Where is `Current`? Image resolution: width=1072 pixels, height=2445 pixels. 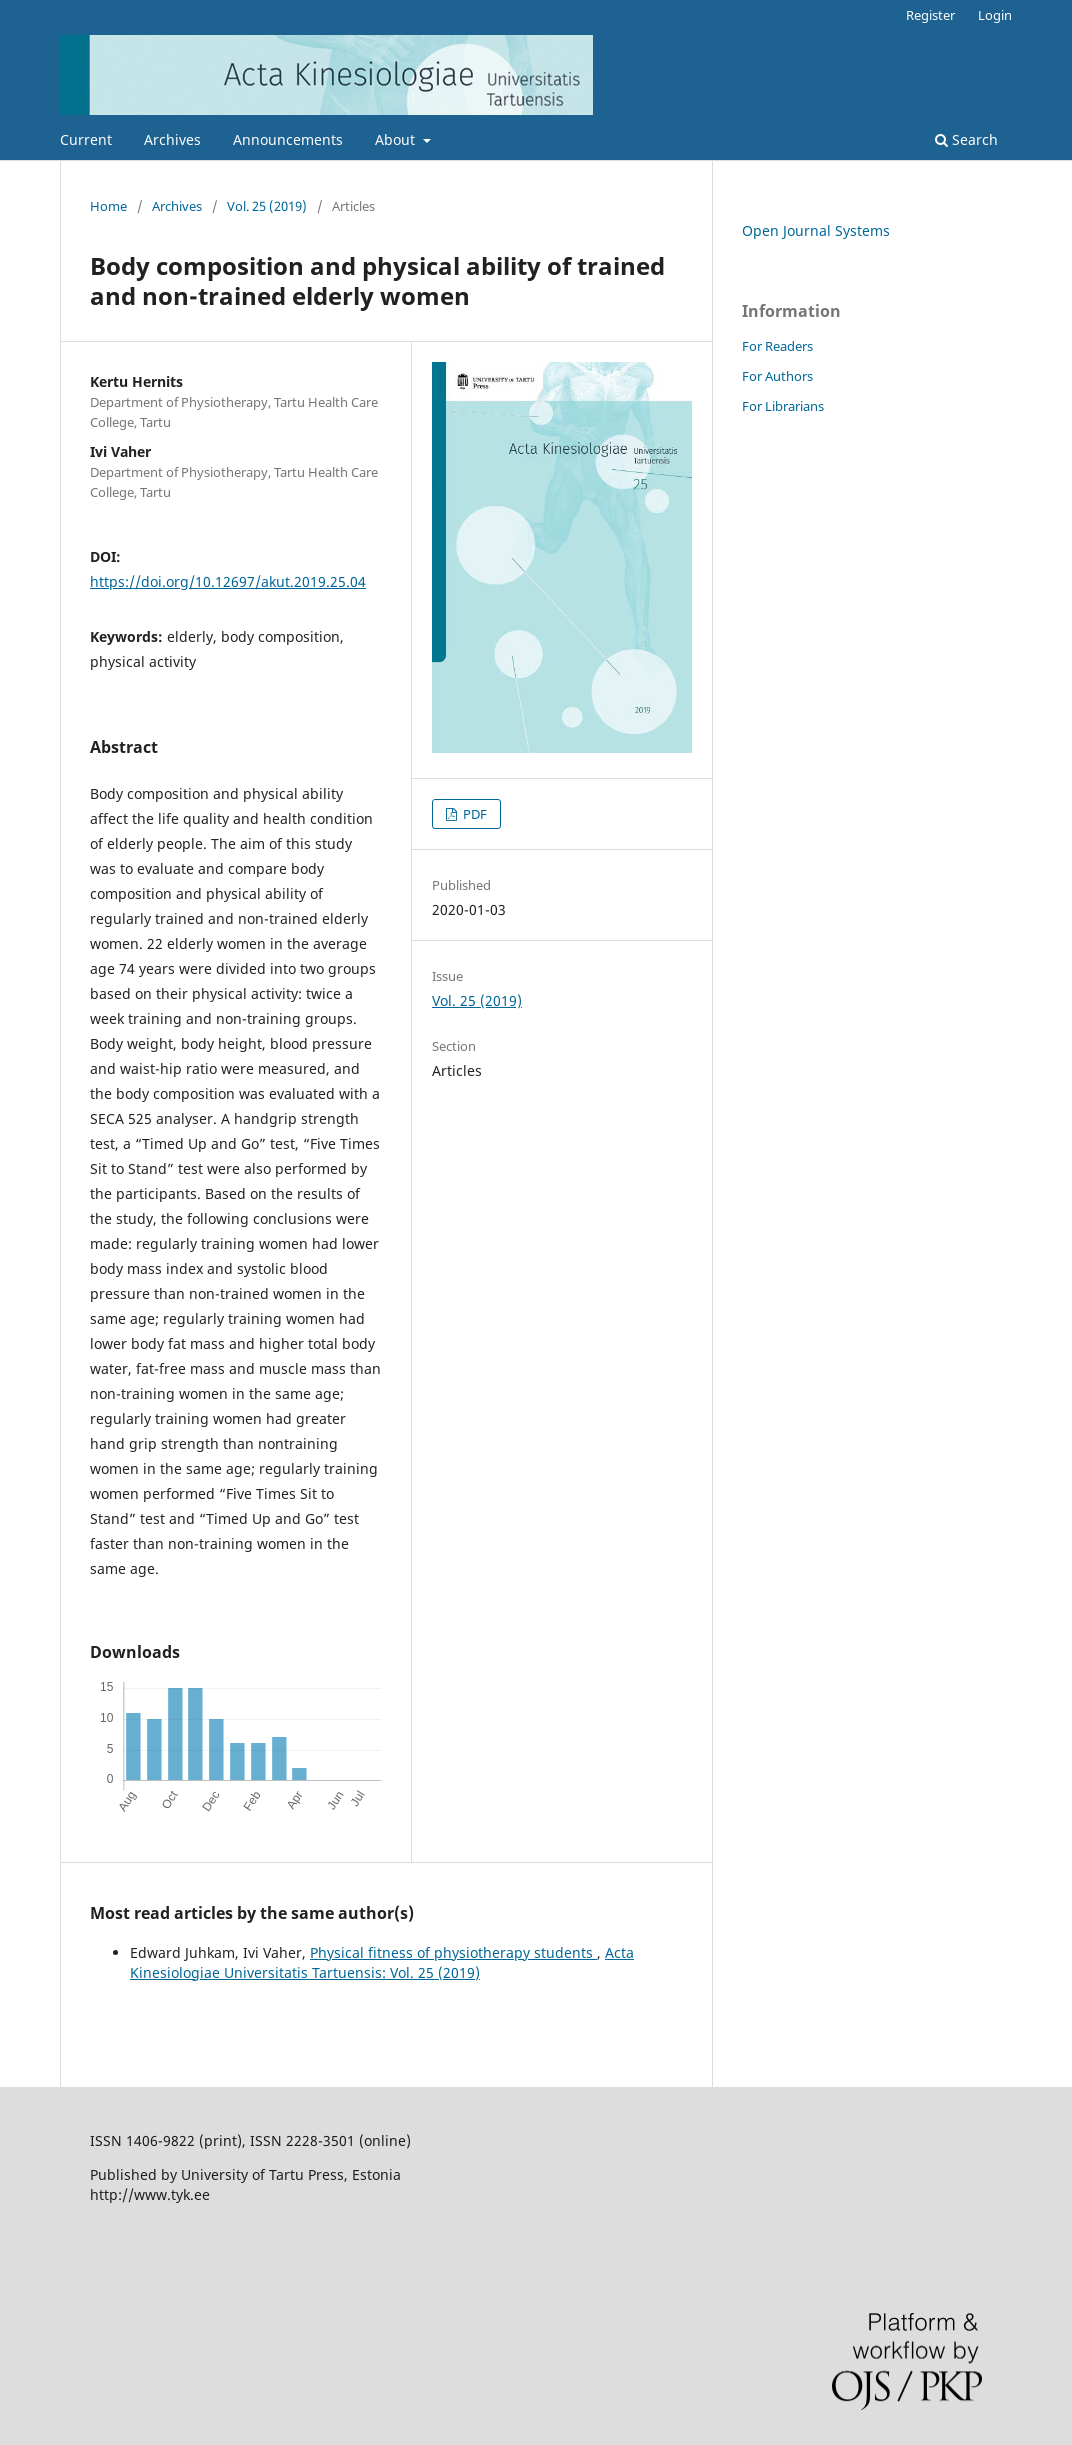 Current is located at coordinates (86, 139).